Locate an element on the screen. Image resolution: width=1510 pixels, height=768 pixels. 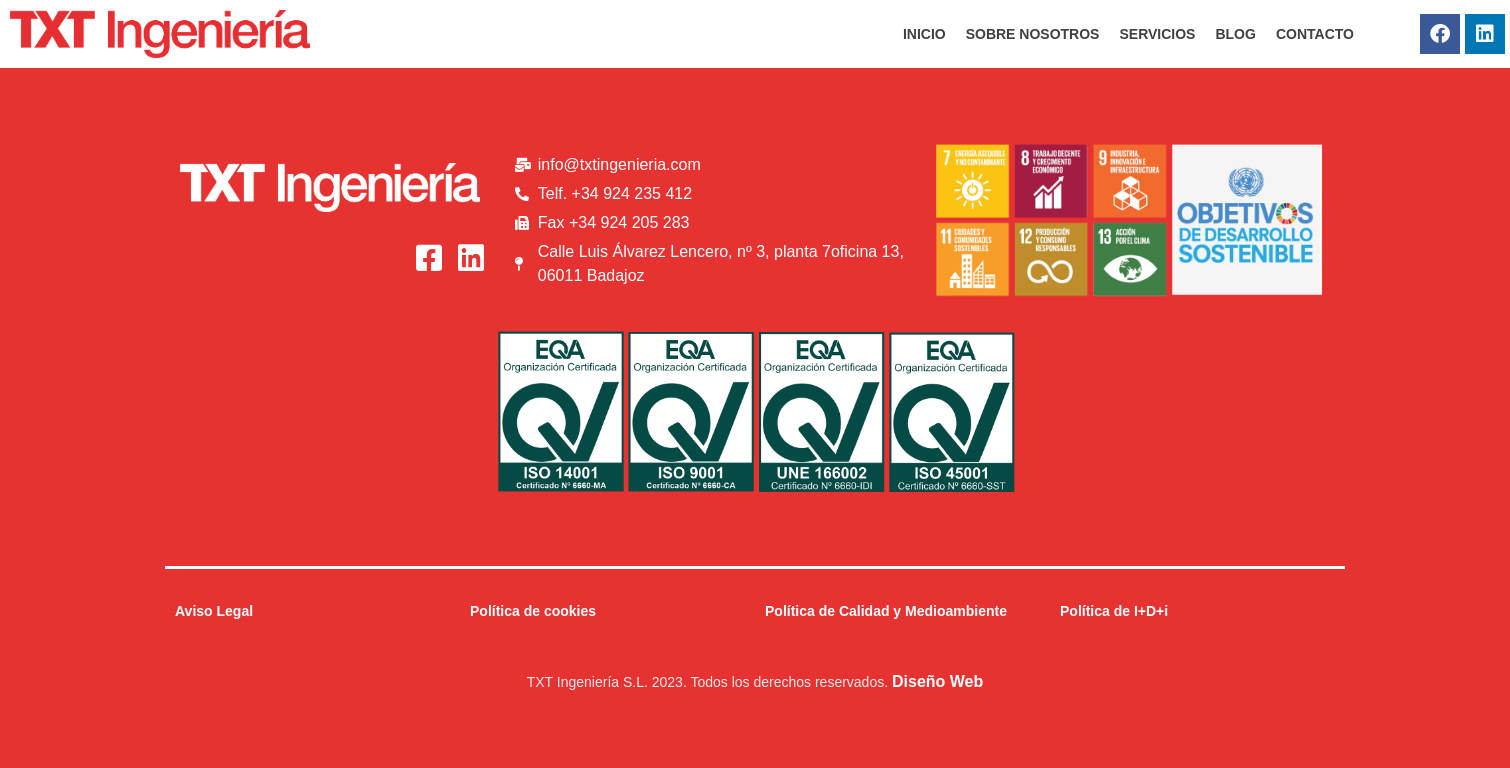
Política de Calidad y Medioambiente is located at coordinates (886, 611).